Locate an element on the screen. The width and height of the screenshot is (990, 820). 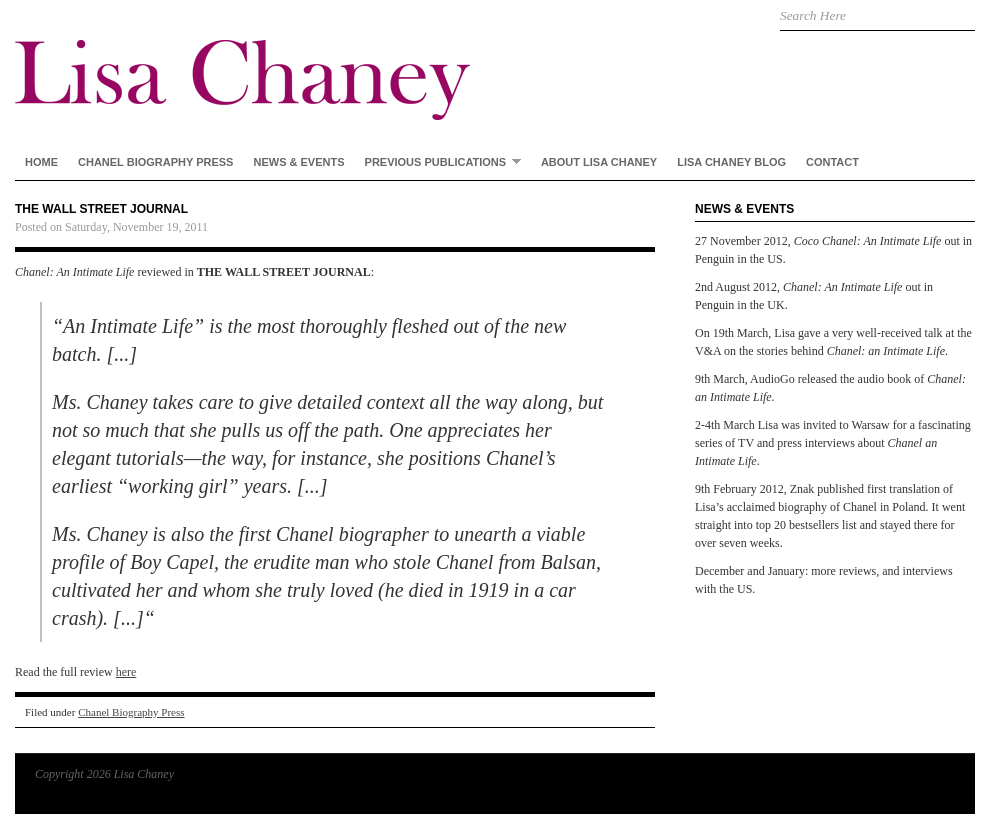
News & Events is located at coordinates (298, 162).